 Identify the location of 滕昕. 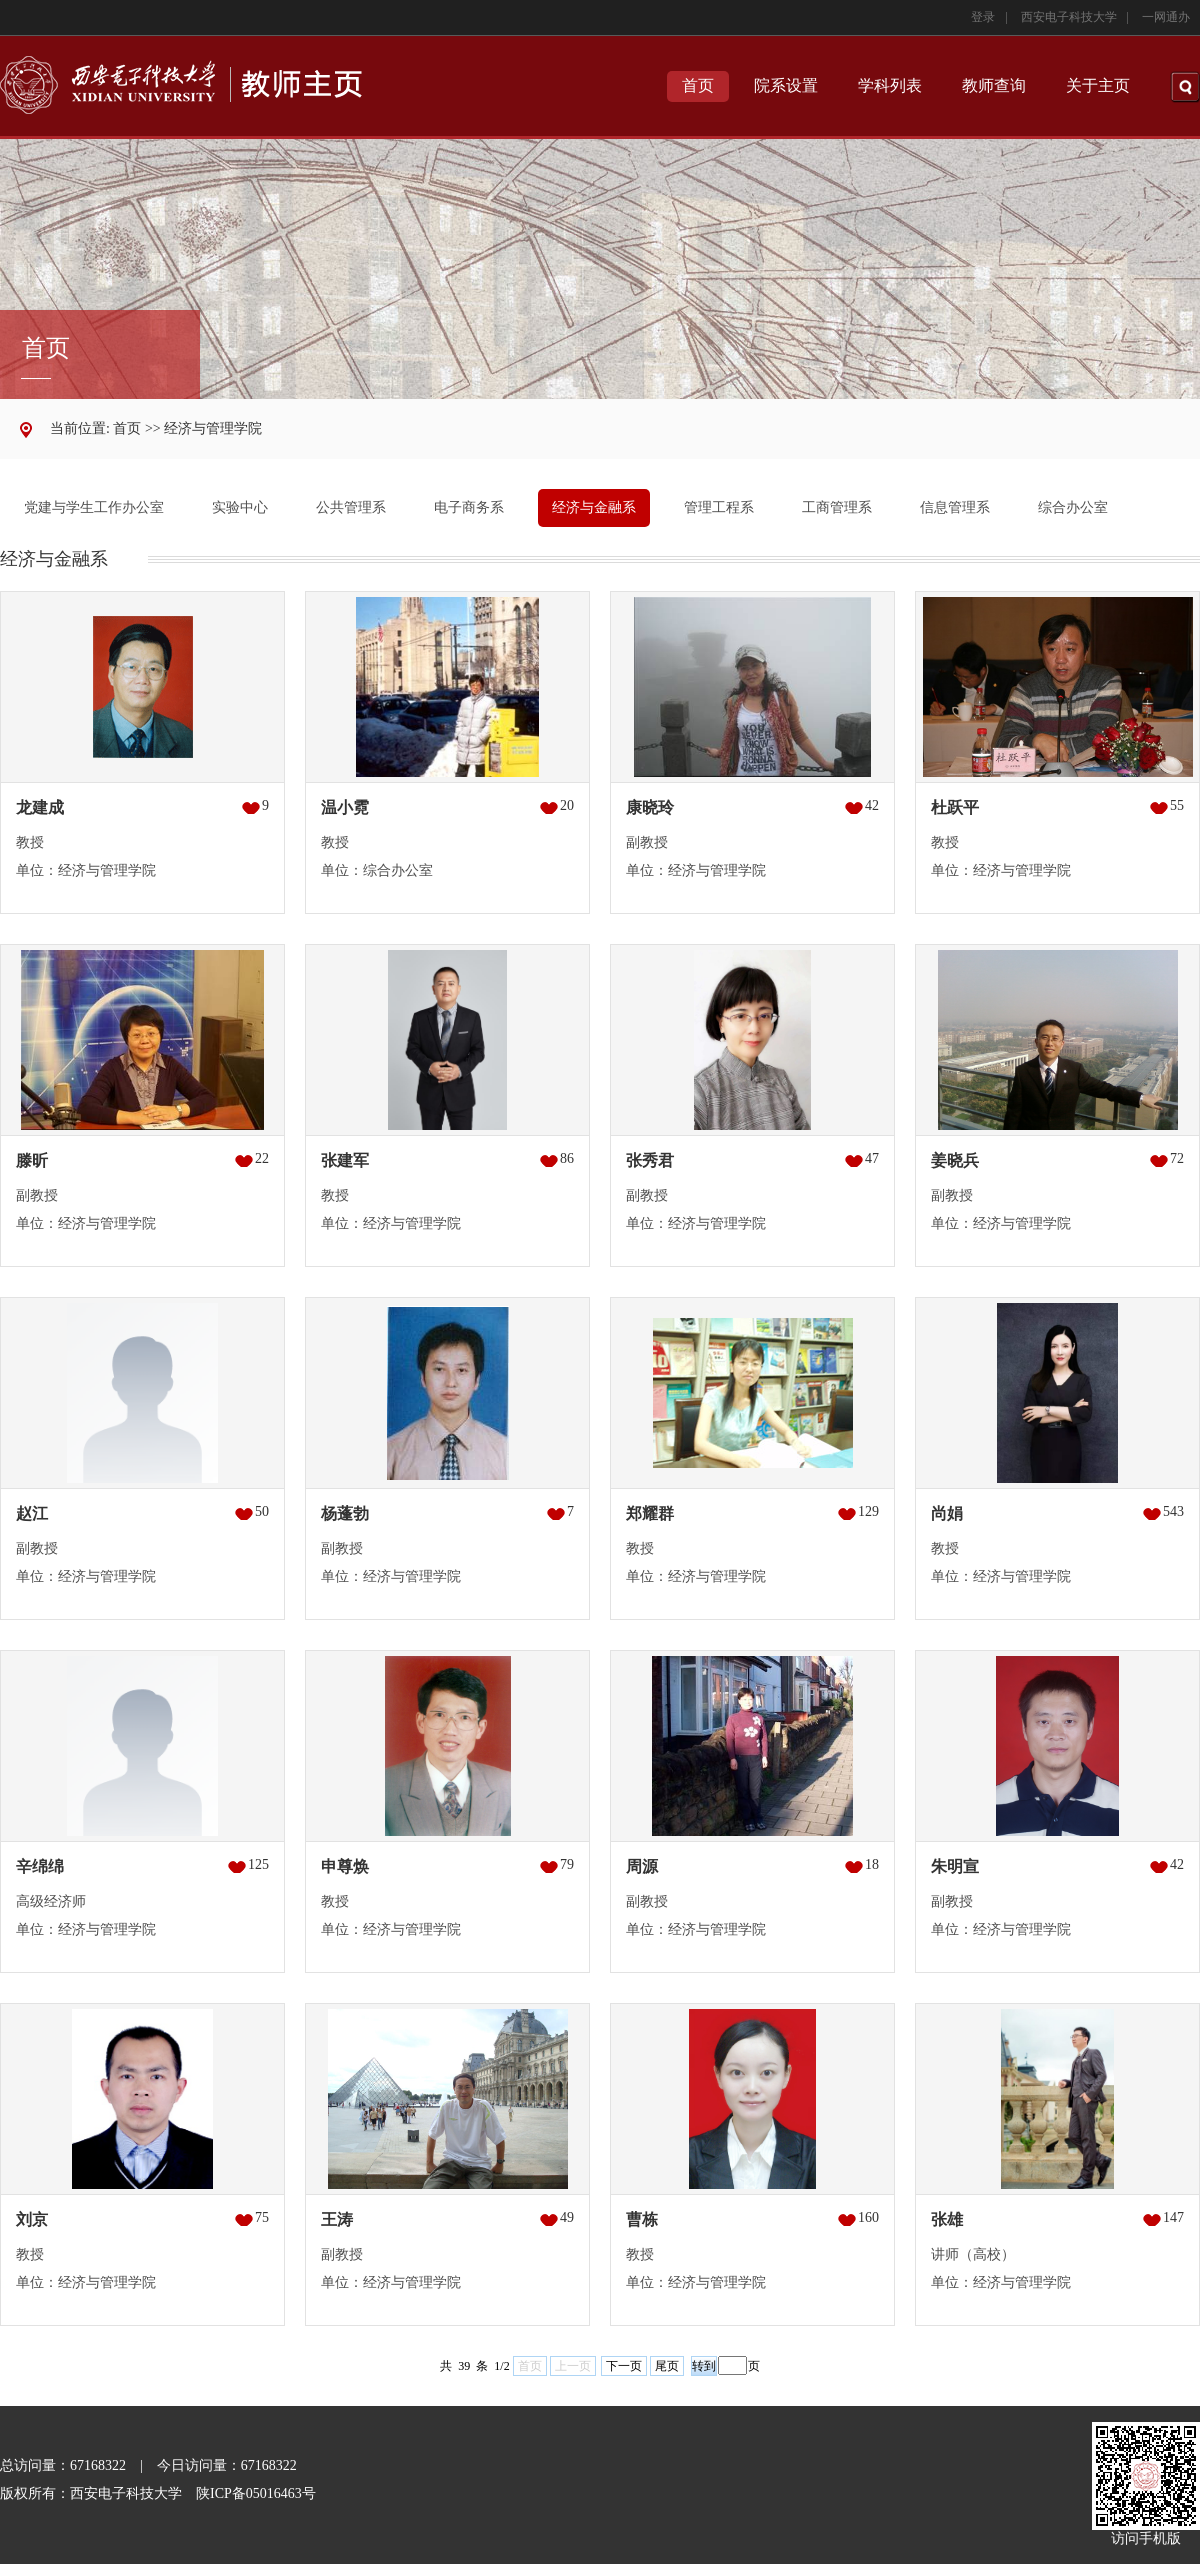
(32, 1160).